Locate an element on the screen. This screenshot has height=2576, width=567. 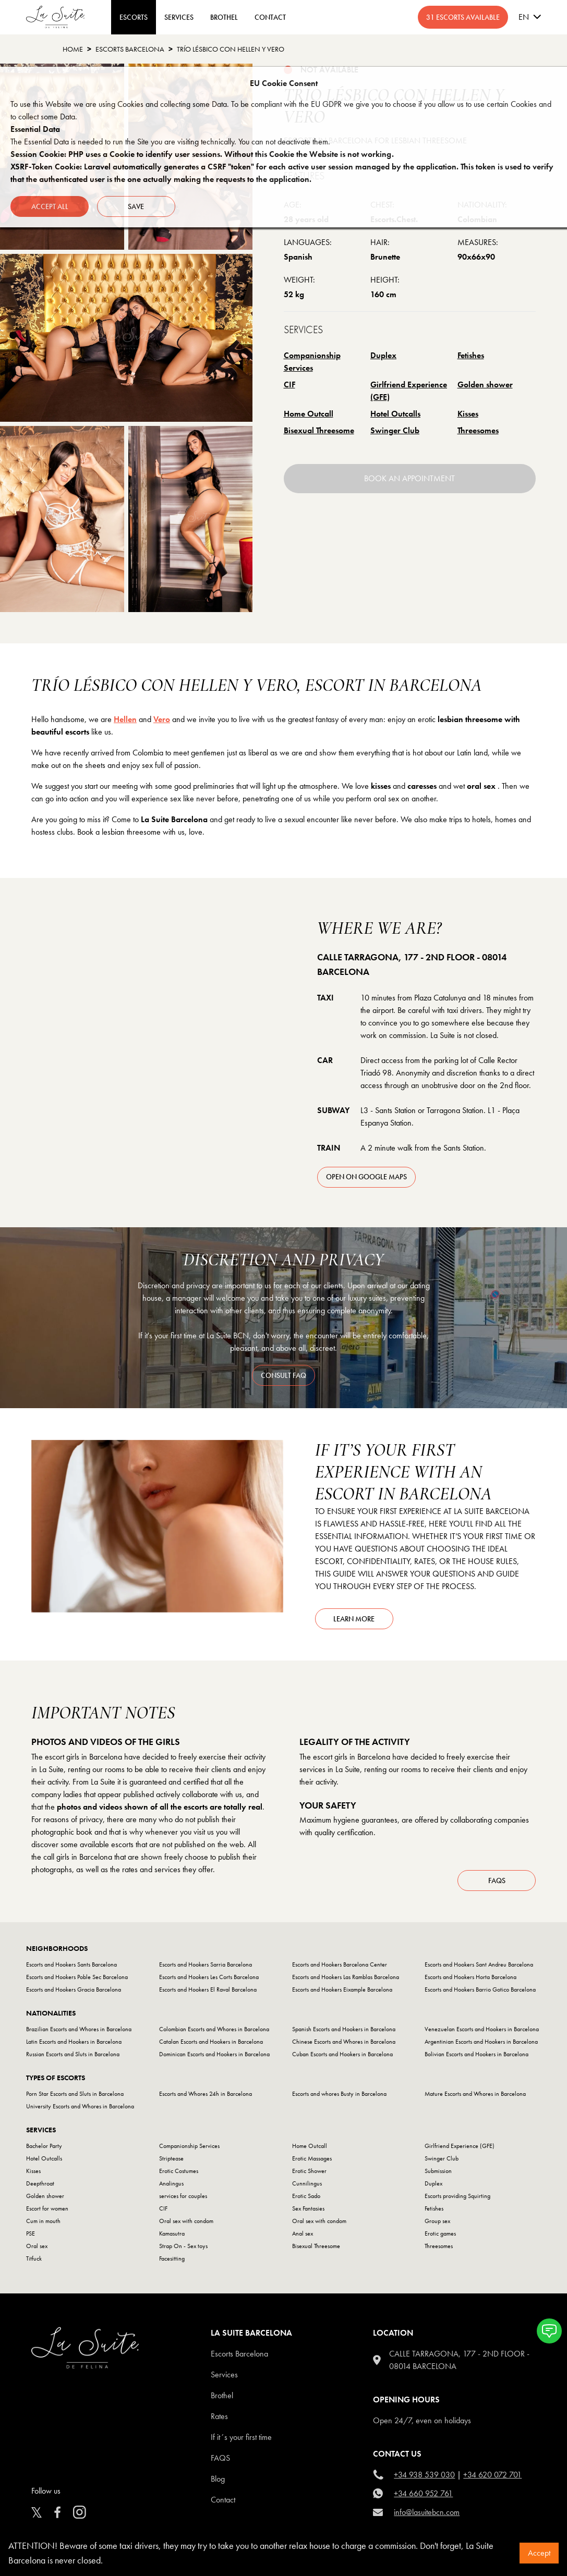
Escorts and Hookers Barrio Gotico Barcelona is located at coordinates (480, 1989).